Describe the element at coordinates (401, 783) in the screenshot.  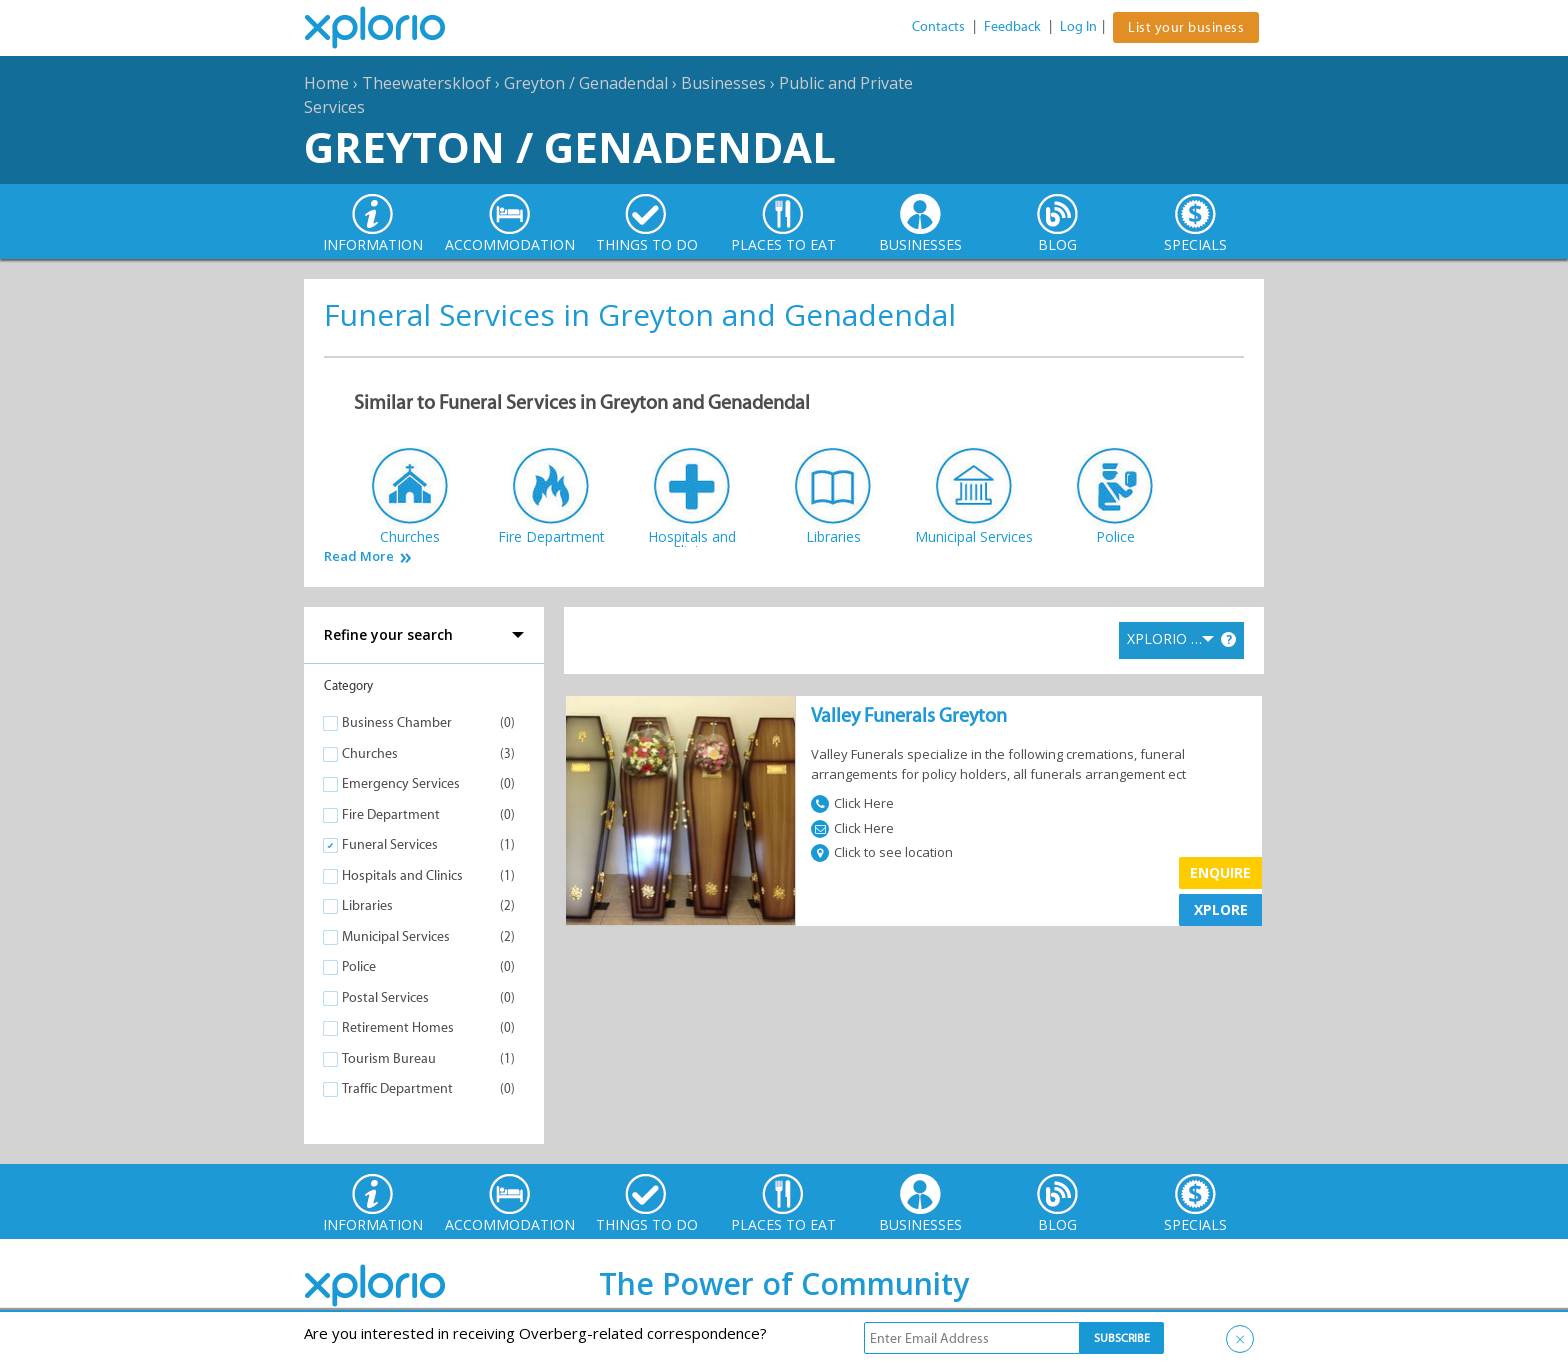
I see `Emergency Services` at that location.